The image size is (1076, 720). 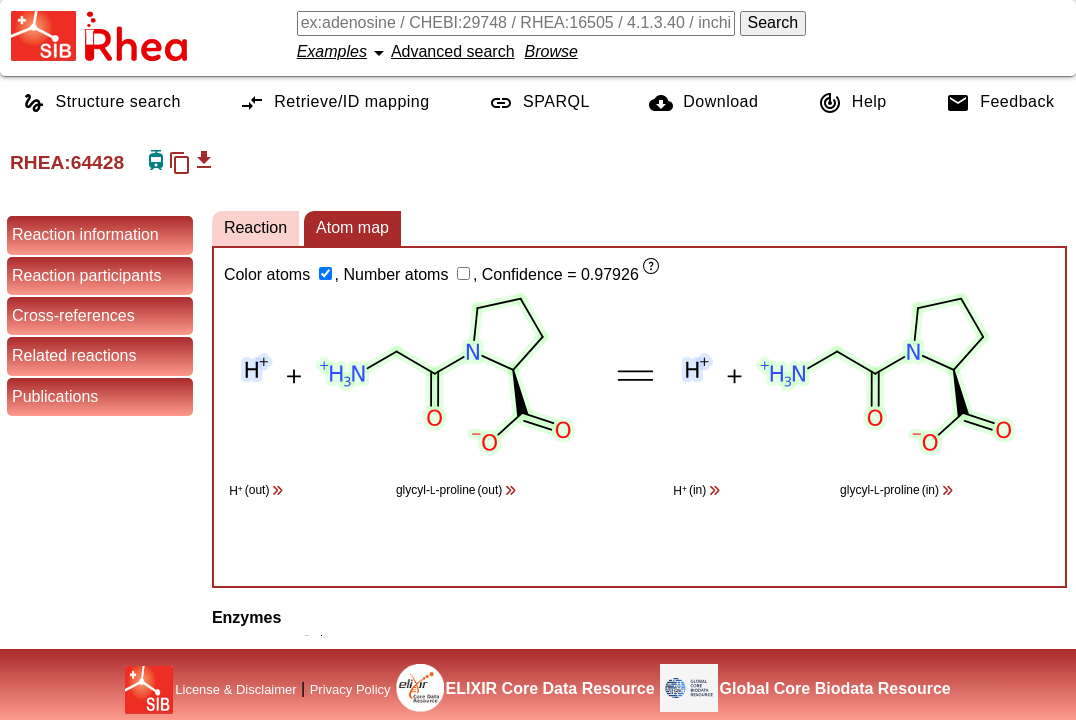 I want to click on Advanced search, so click(x=453, y=51).